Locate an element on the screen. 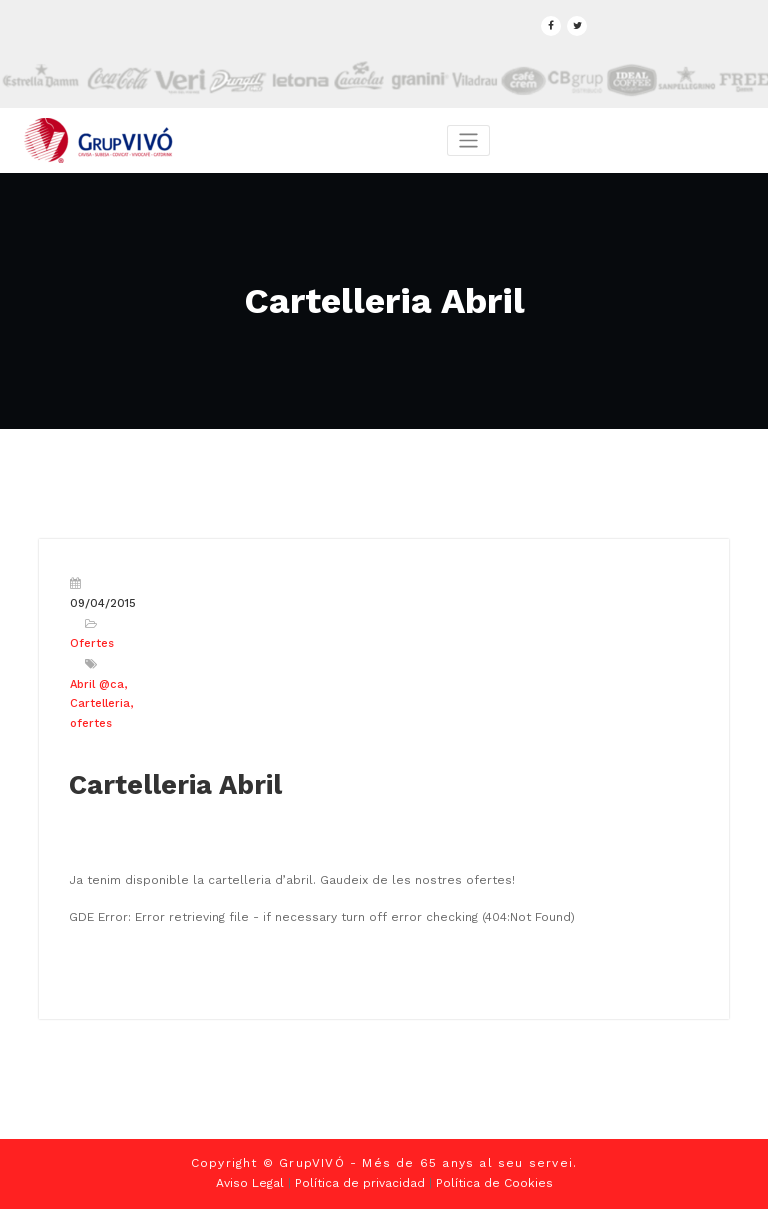 Image resolution: width=768 pixels, height=1209 pixels. [Toggle navigation] is located at coordinates (468, 140).